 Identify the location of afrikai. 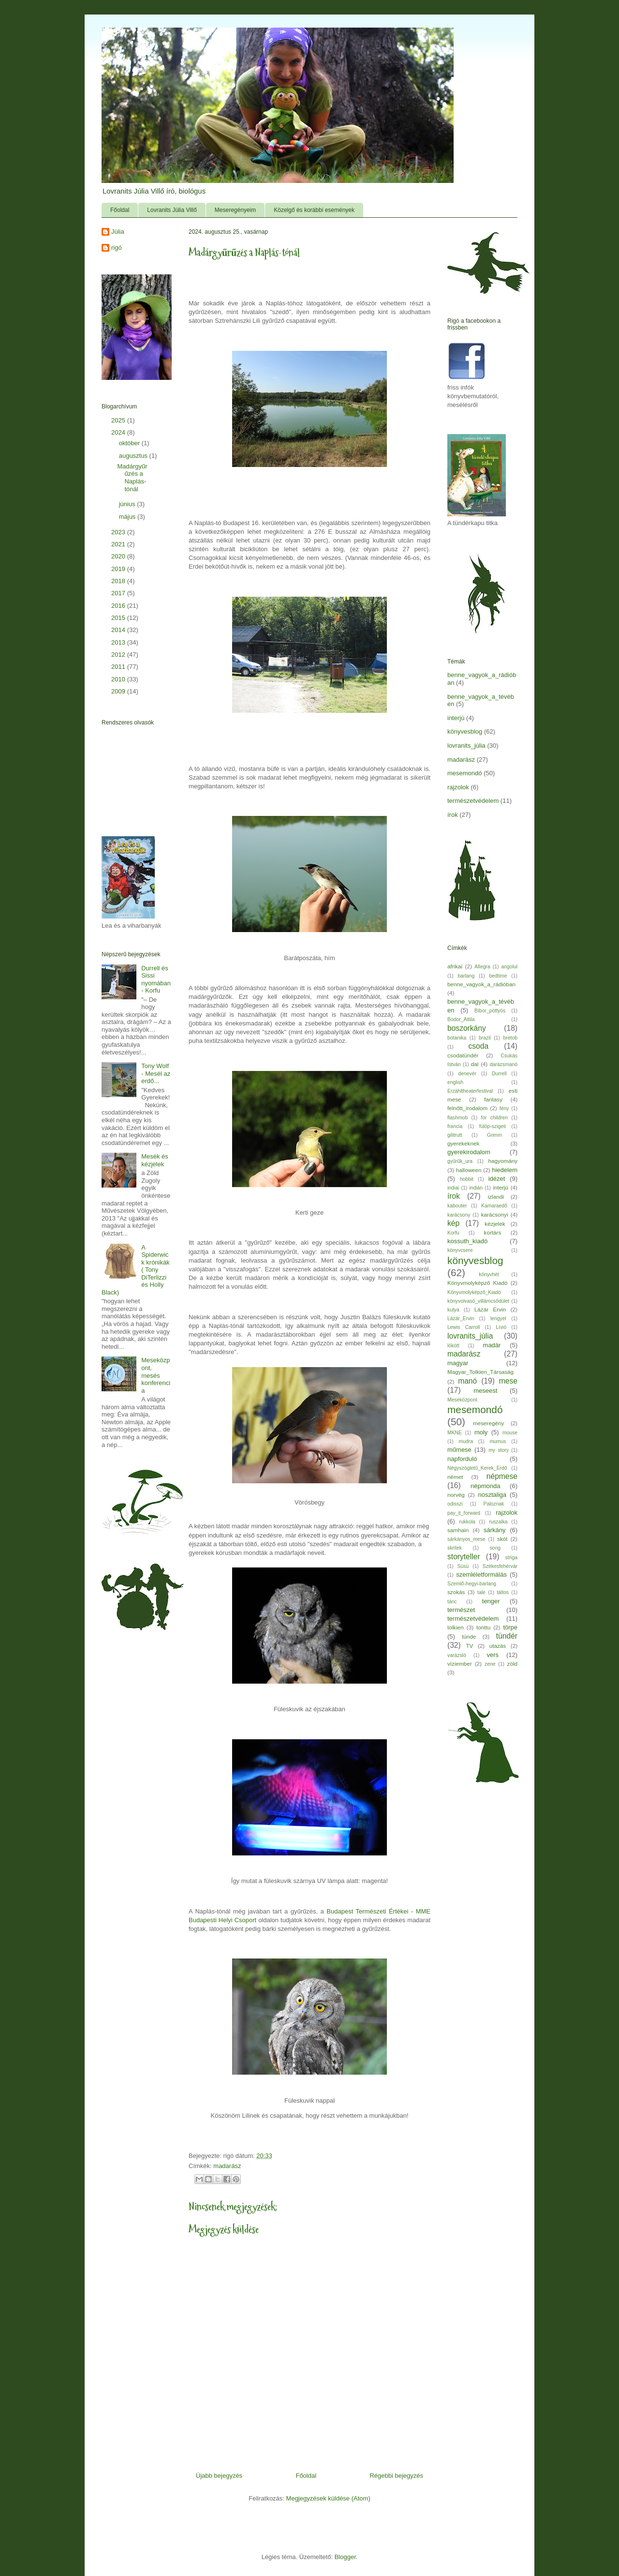
(454, 966).